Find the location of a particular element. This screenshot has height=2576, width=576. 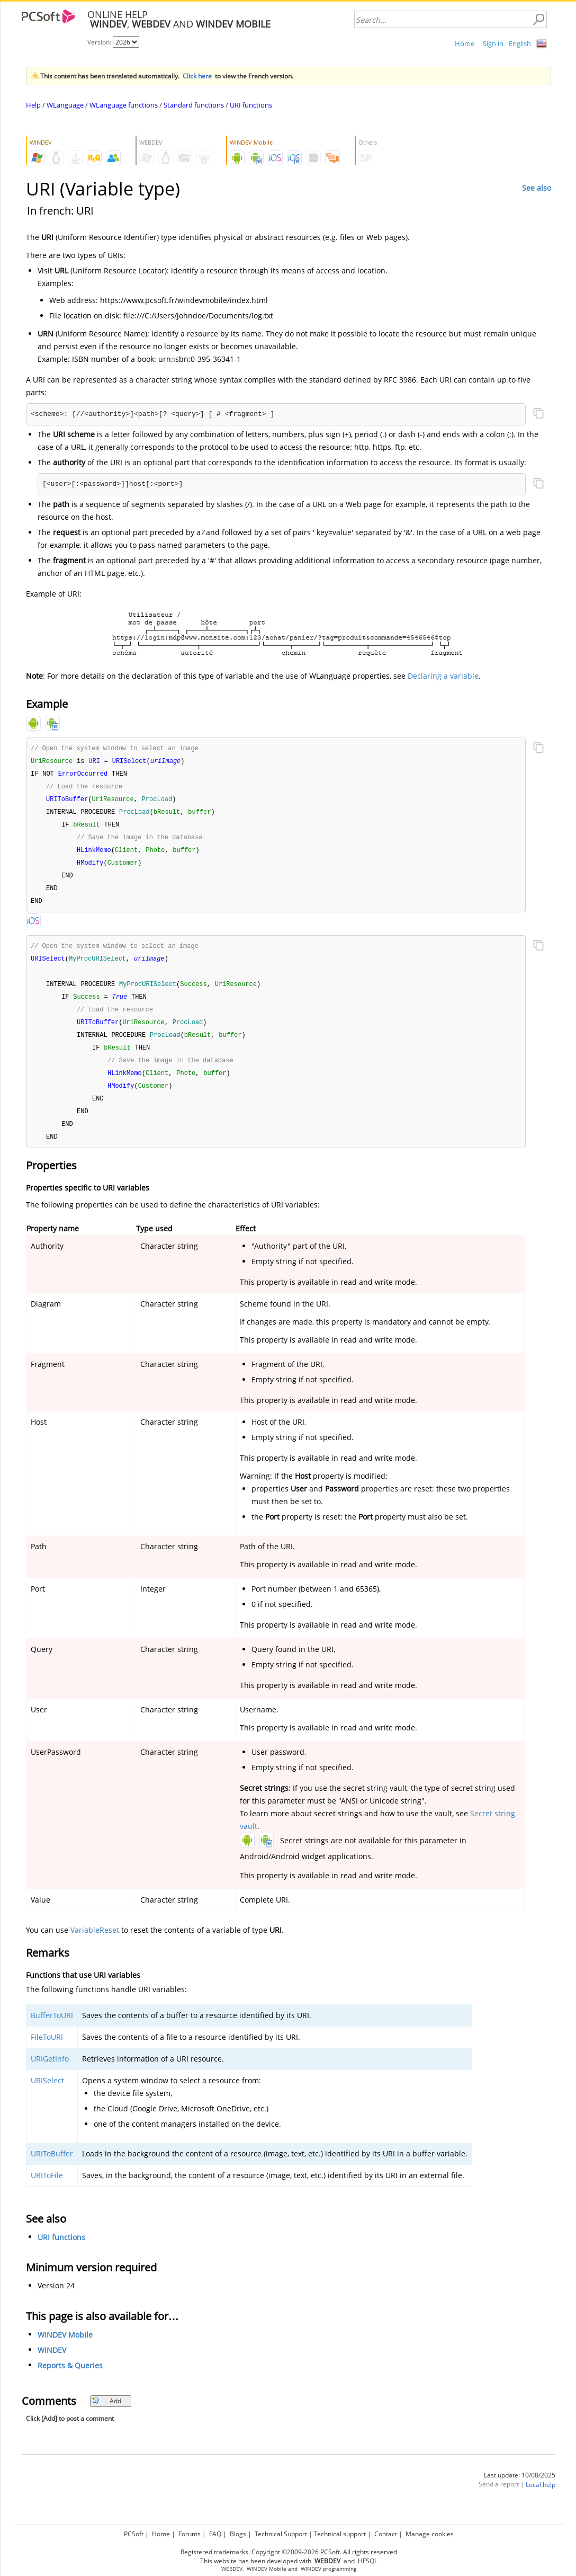

See also is located at coordinates (536, 188).